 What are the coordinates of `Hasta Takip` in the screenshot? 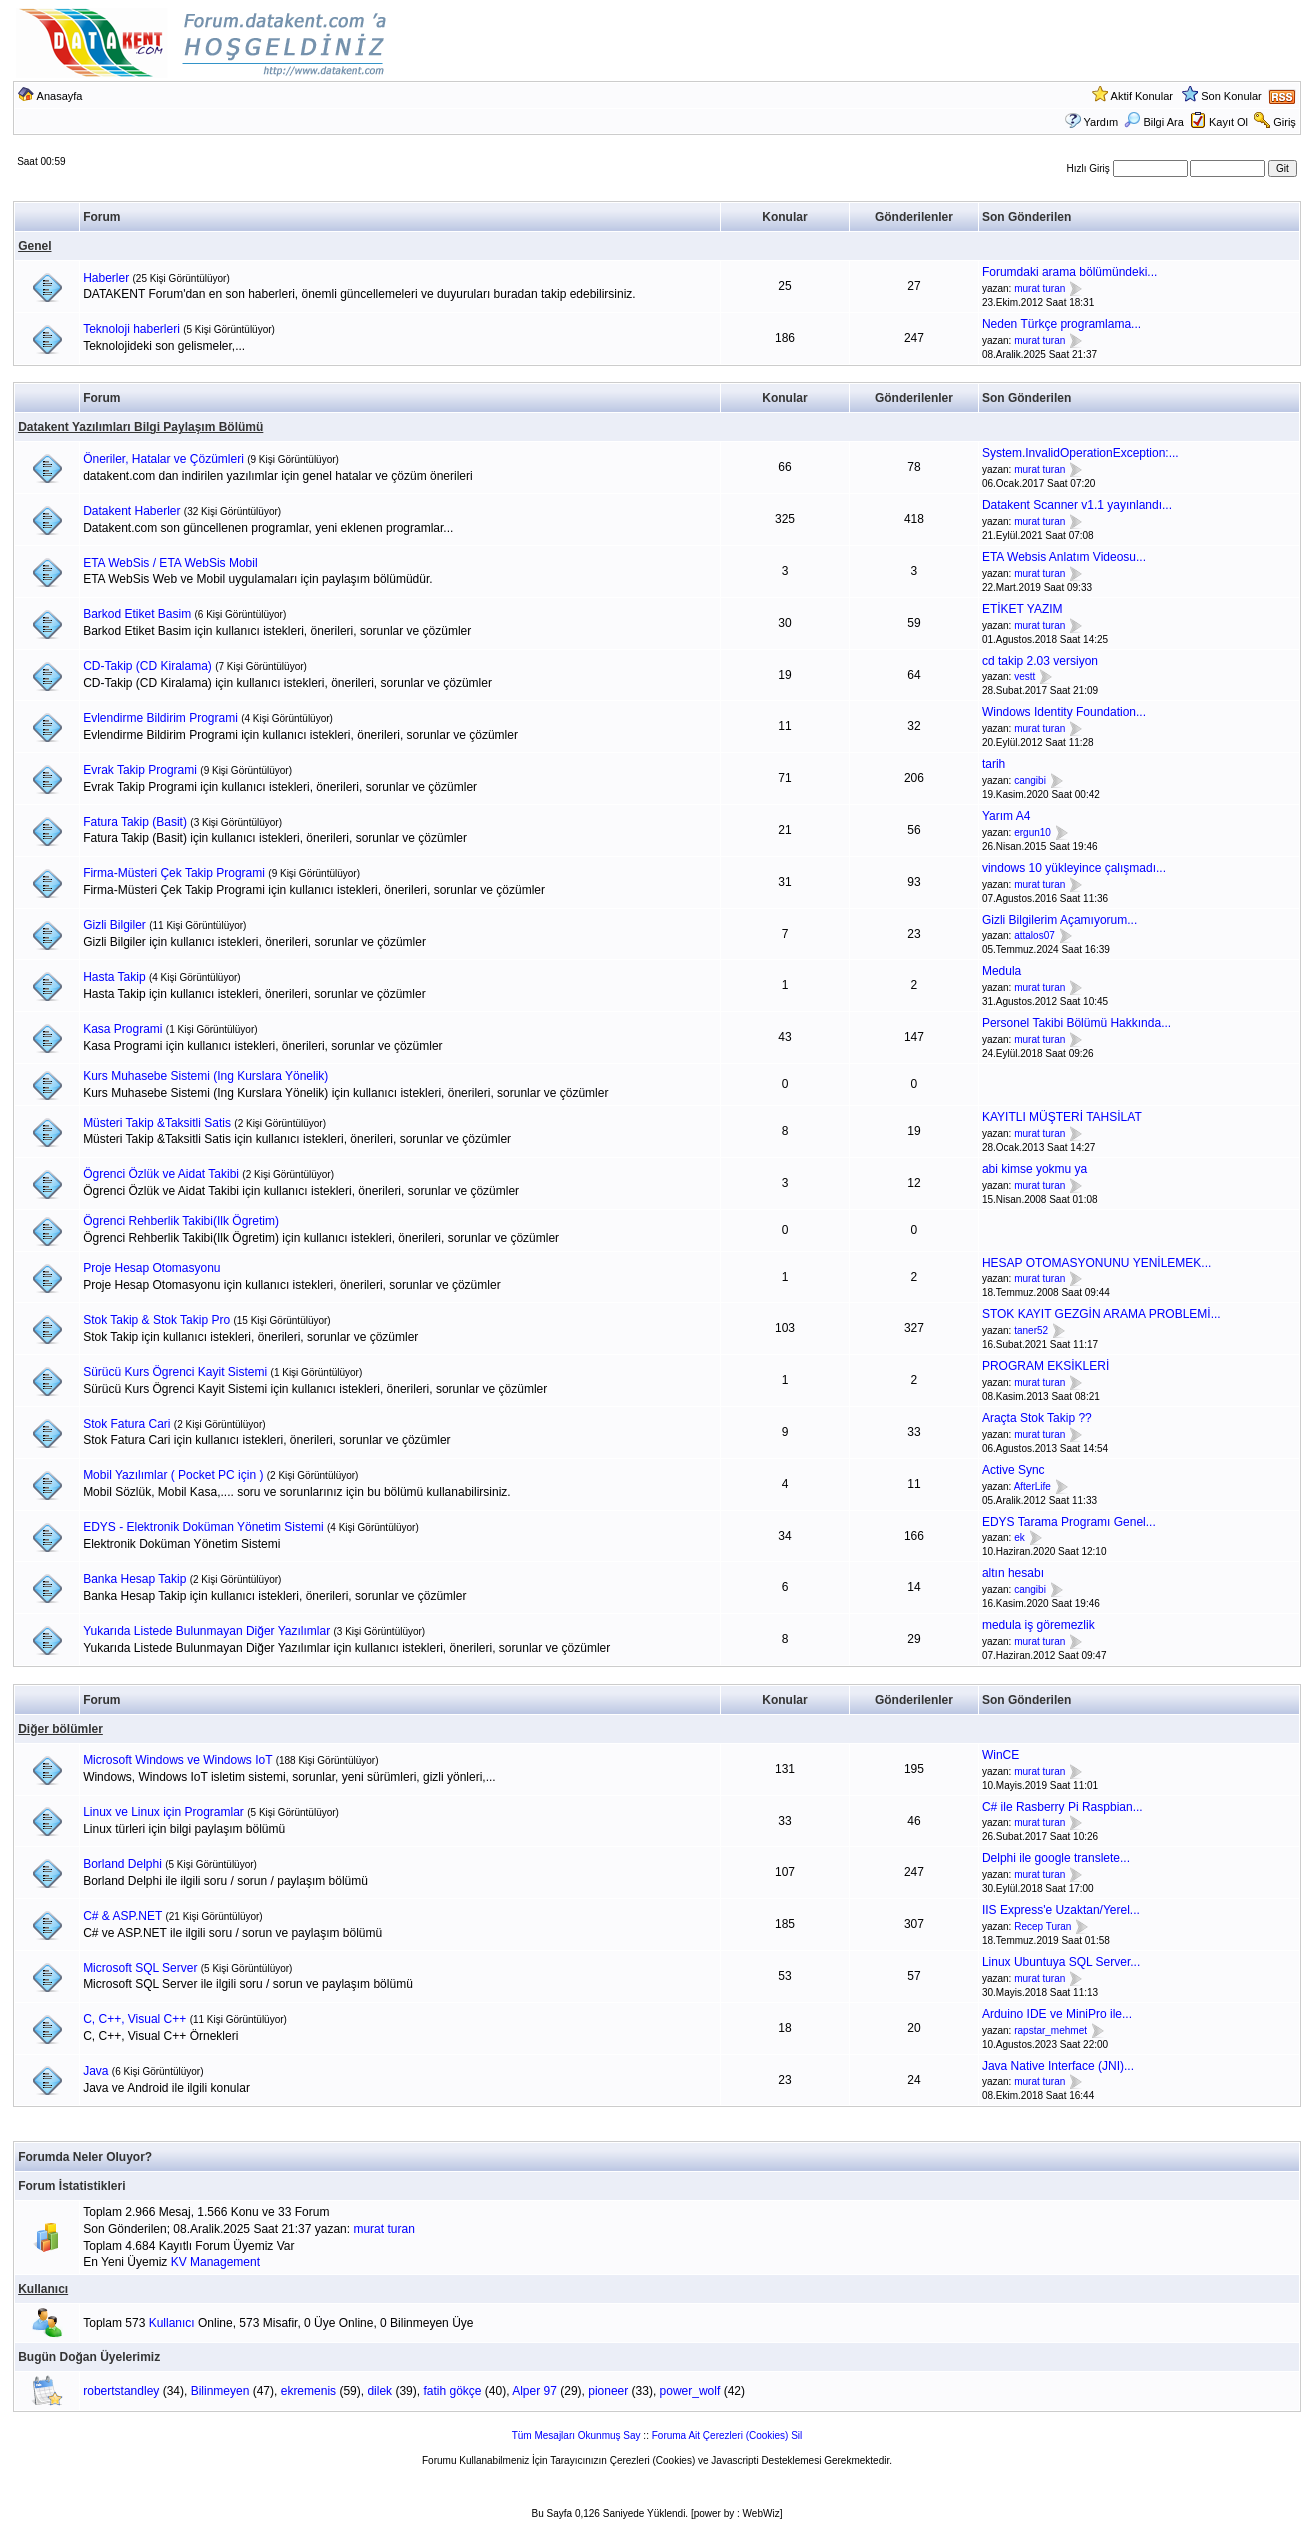 It's located at (114, 977).